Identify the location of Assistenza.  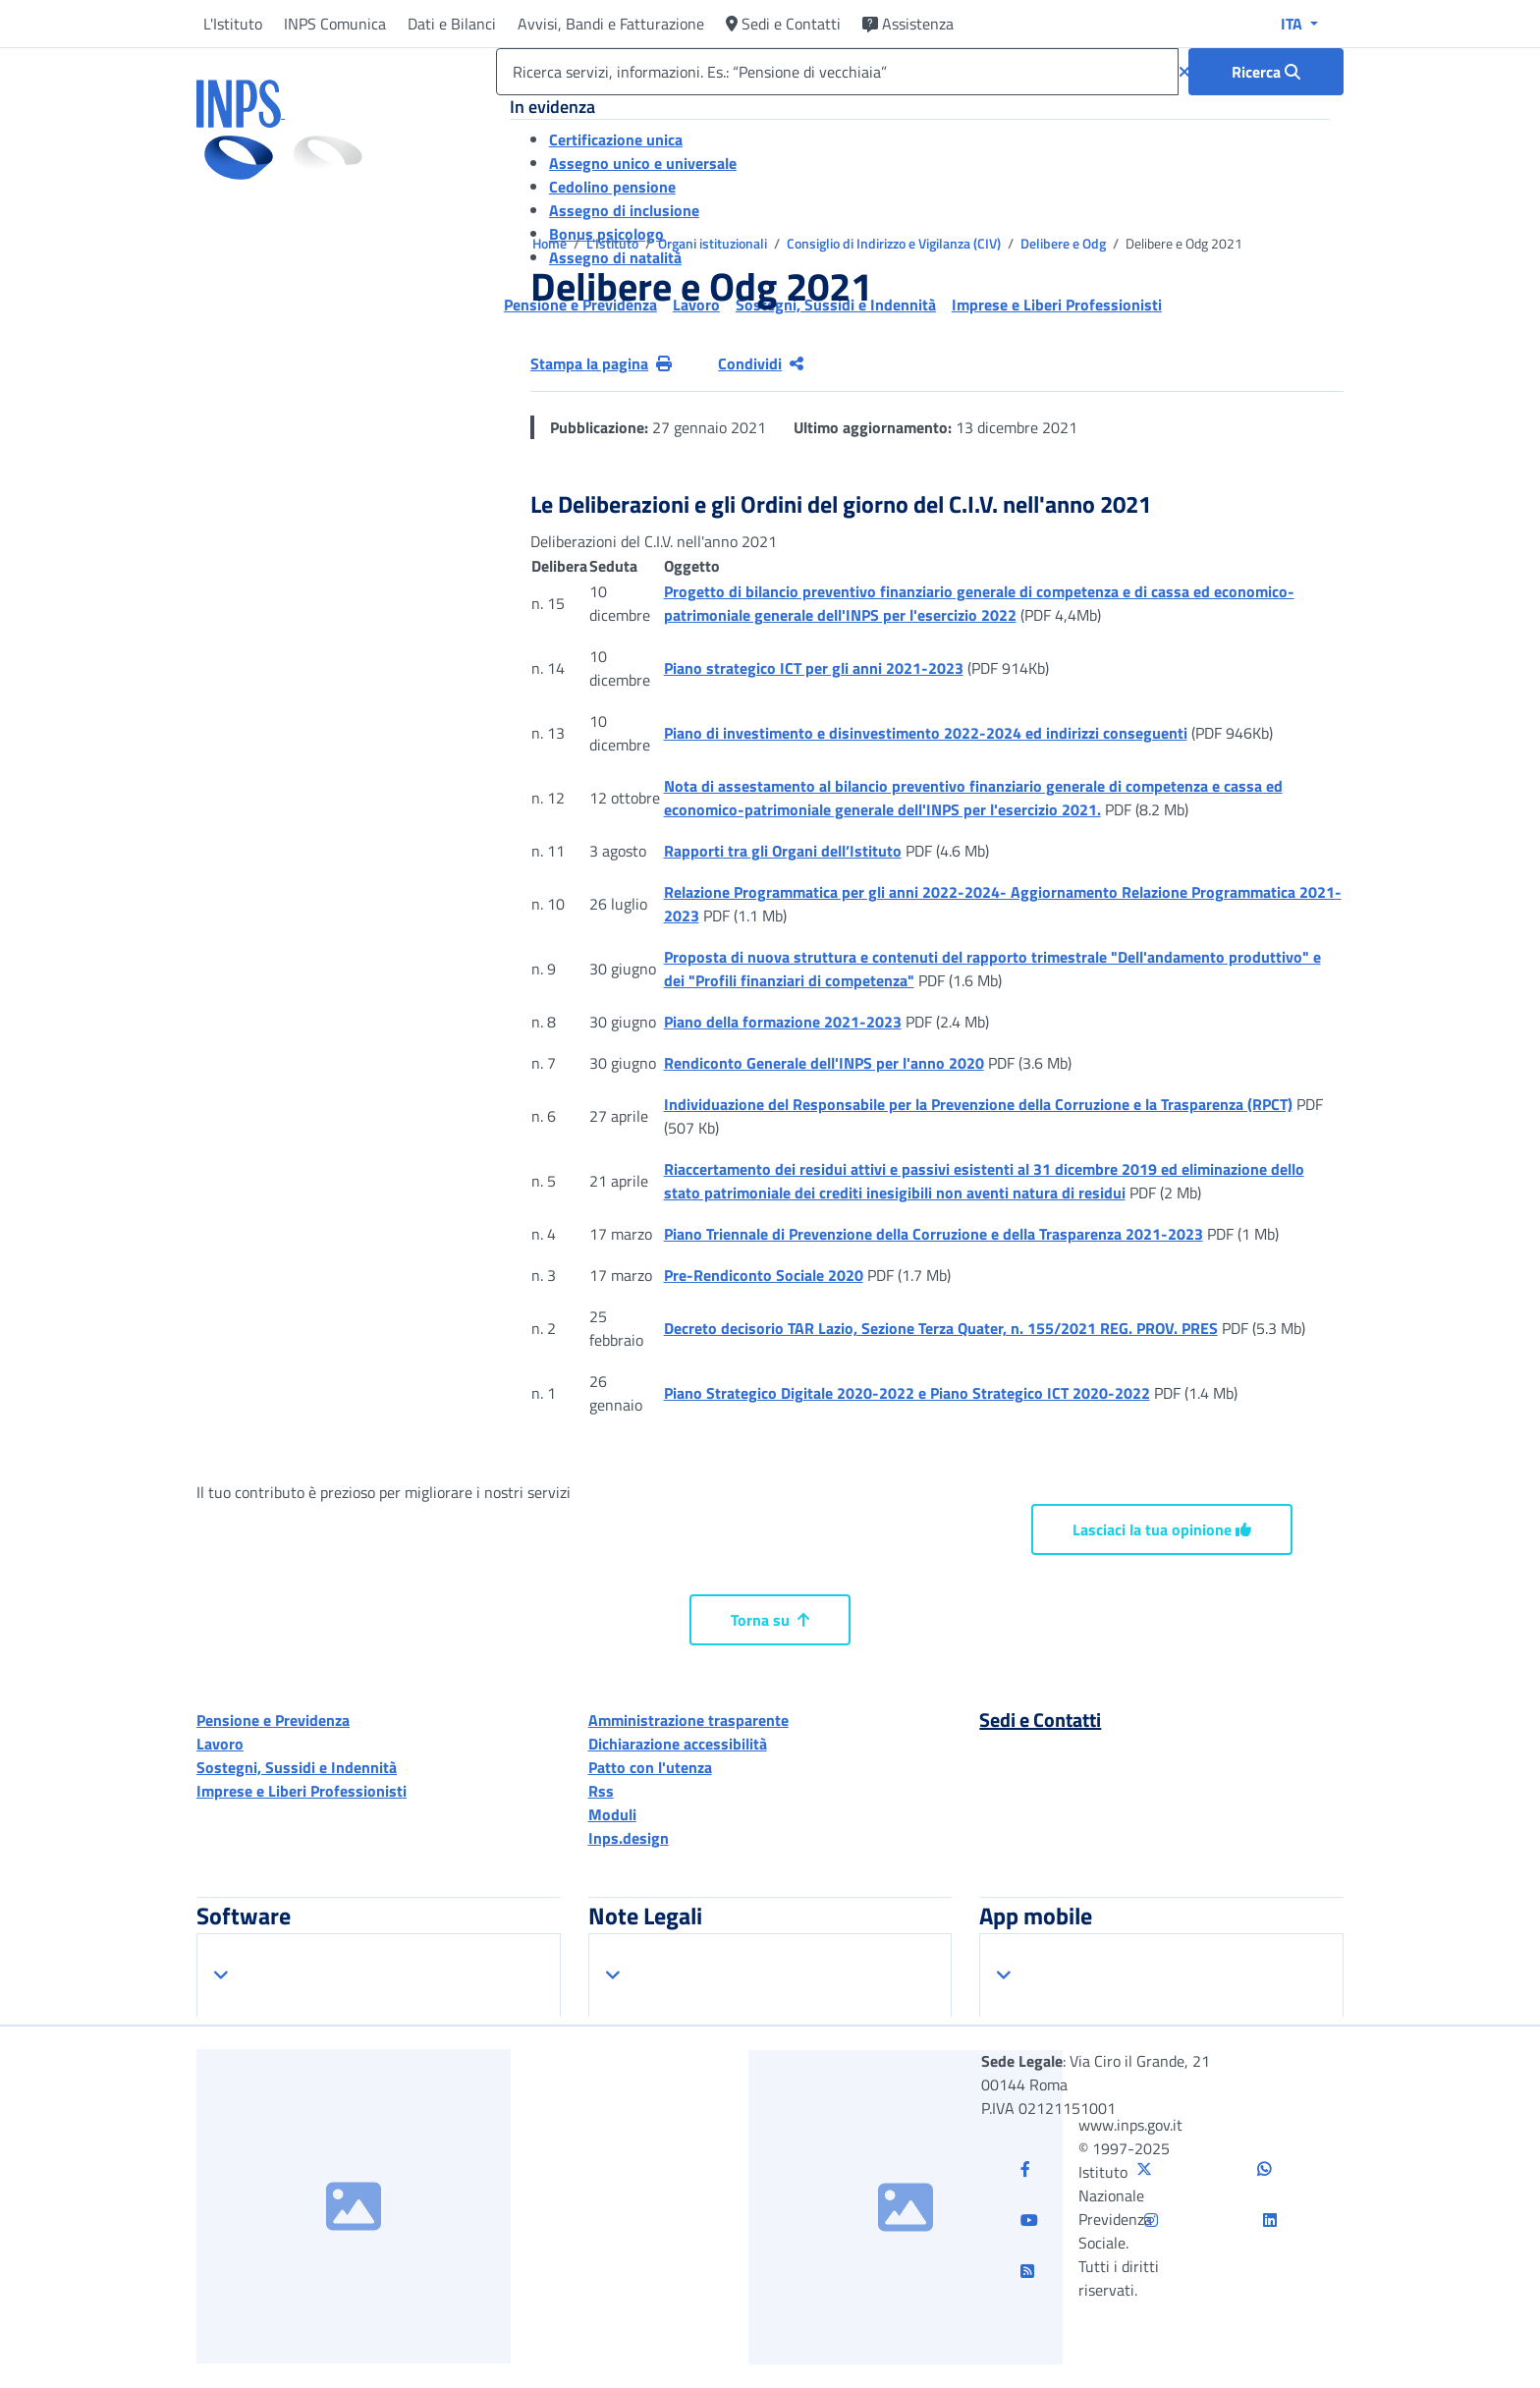
(908, 23).